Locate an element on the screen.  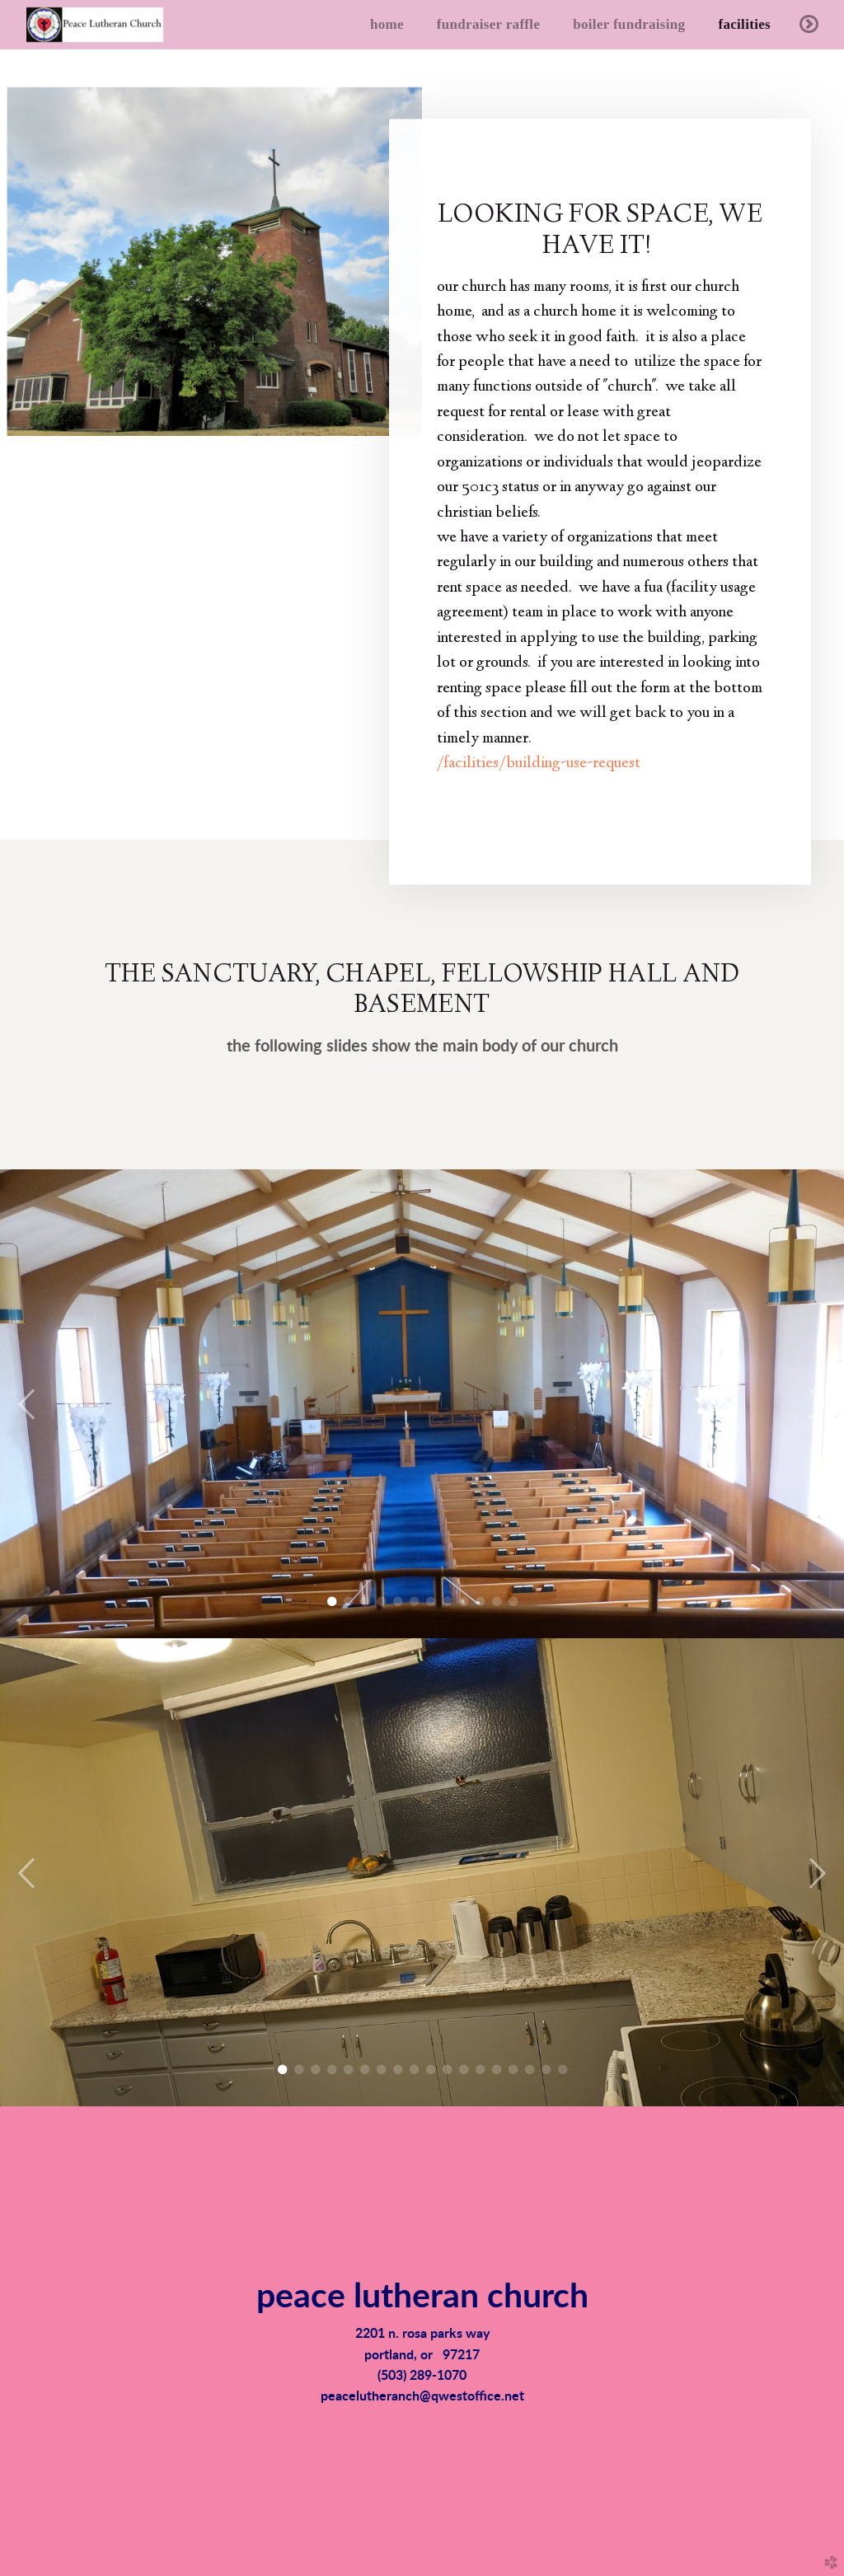
17 is located at coordinates (546, 2069).